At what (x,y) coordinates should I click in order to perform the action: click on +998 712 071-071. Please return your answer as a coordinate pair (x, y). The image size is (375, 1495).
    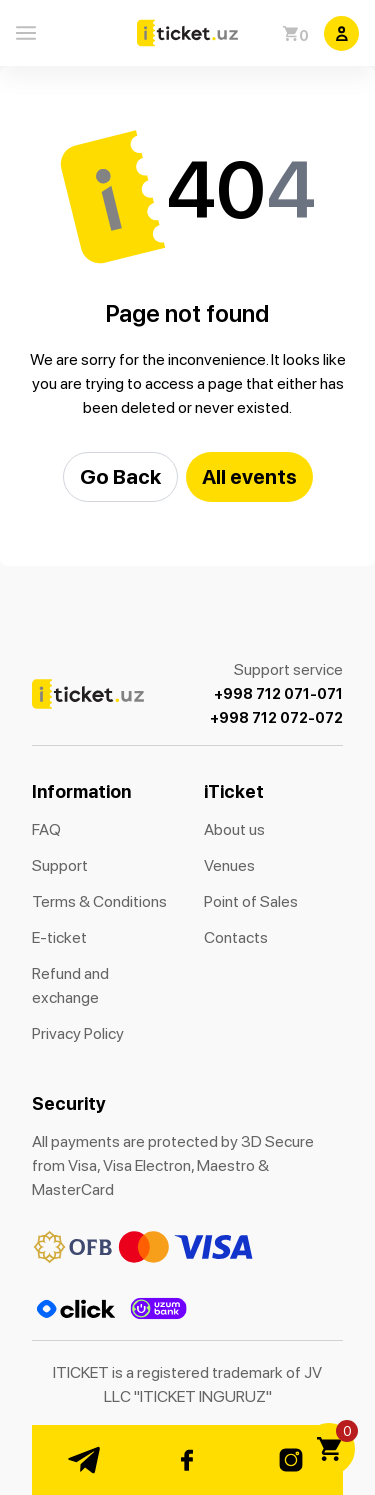
    Looking at the image, I should click on (278, 694).